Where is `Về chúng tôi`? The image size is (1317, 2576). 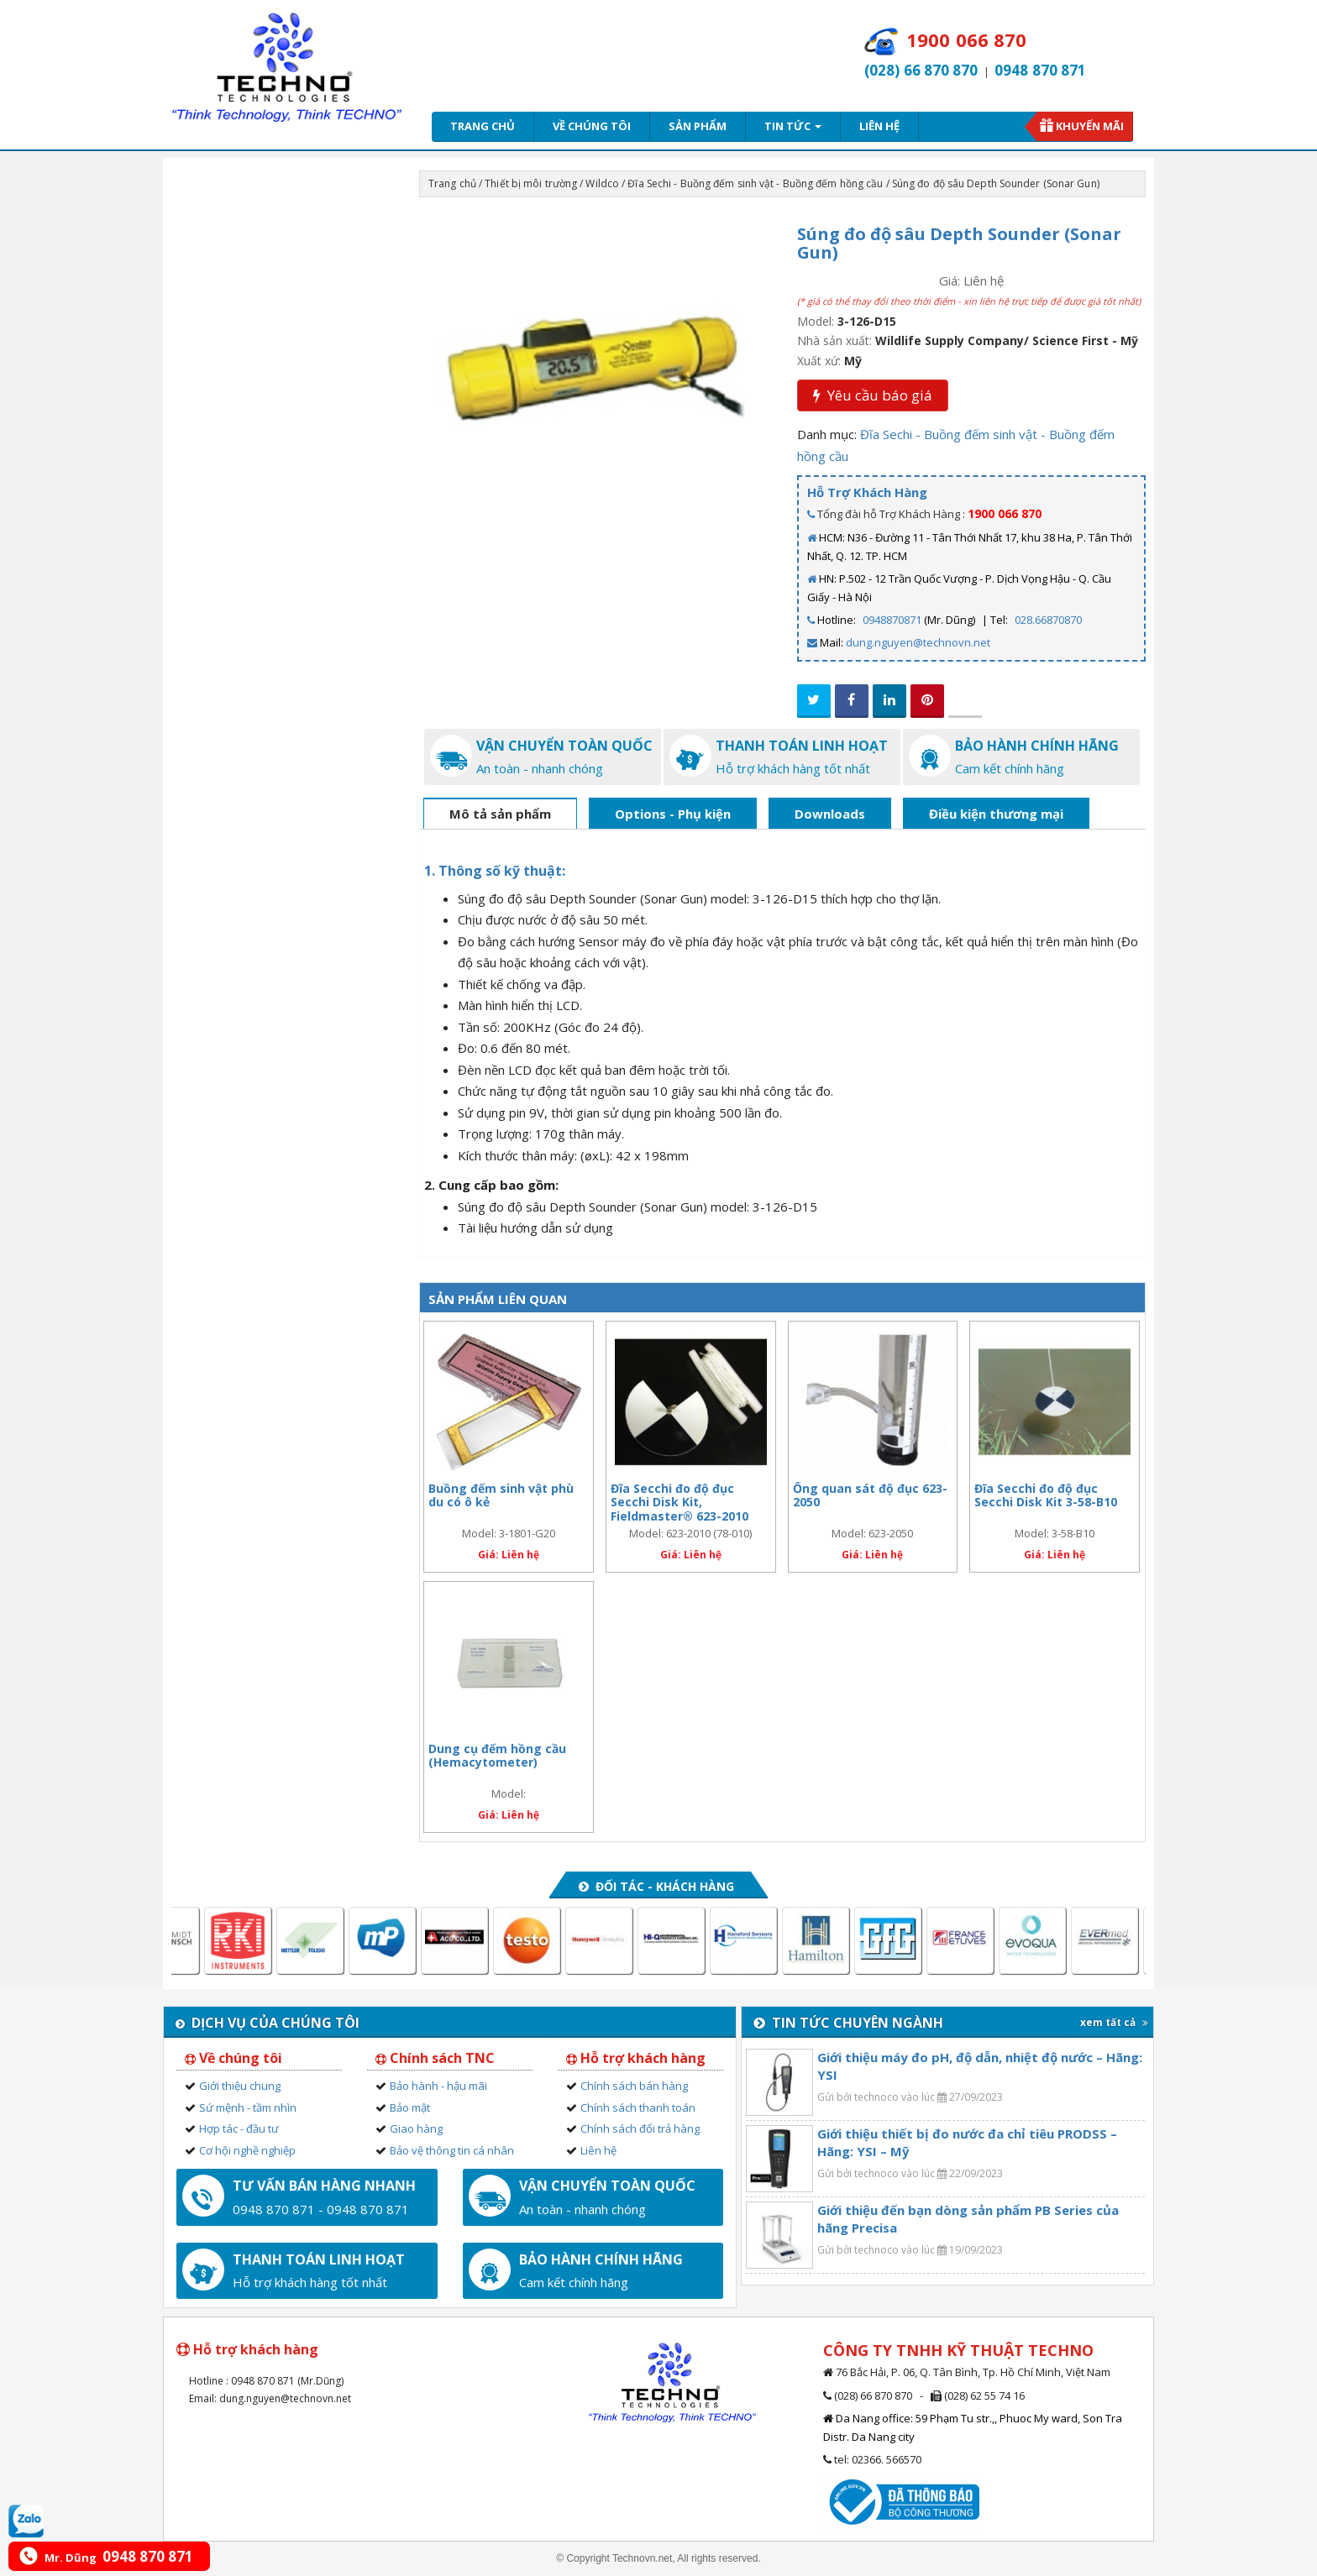
Về chúng tôi is located at coordinates (592, 126).